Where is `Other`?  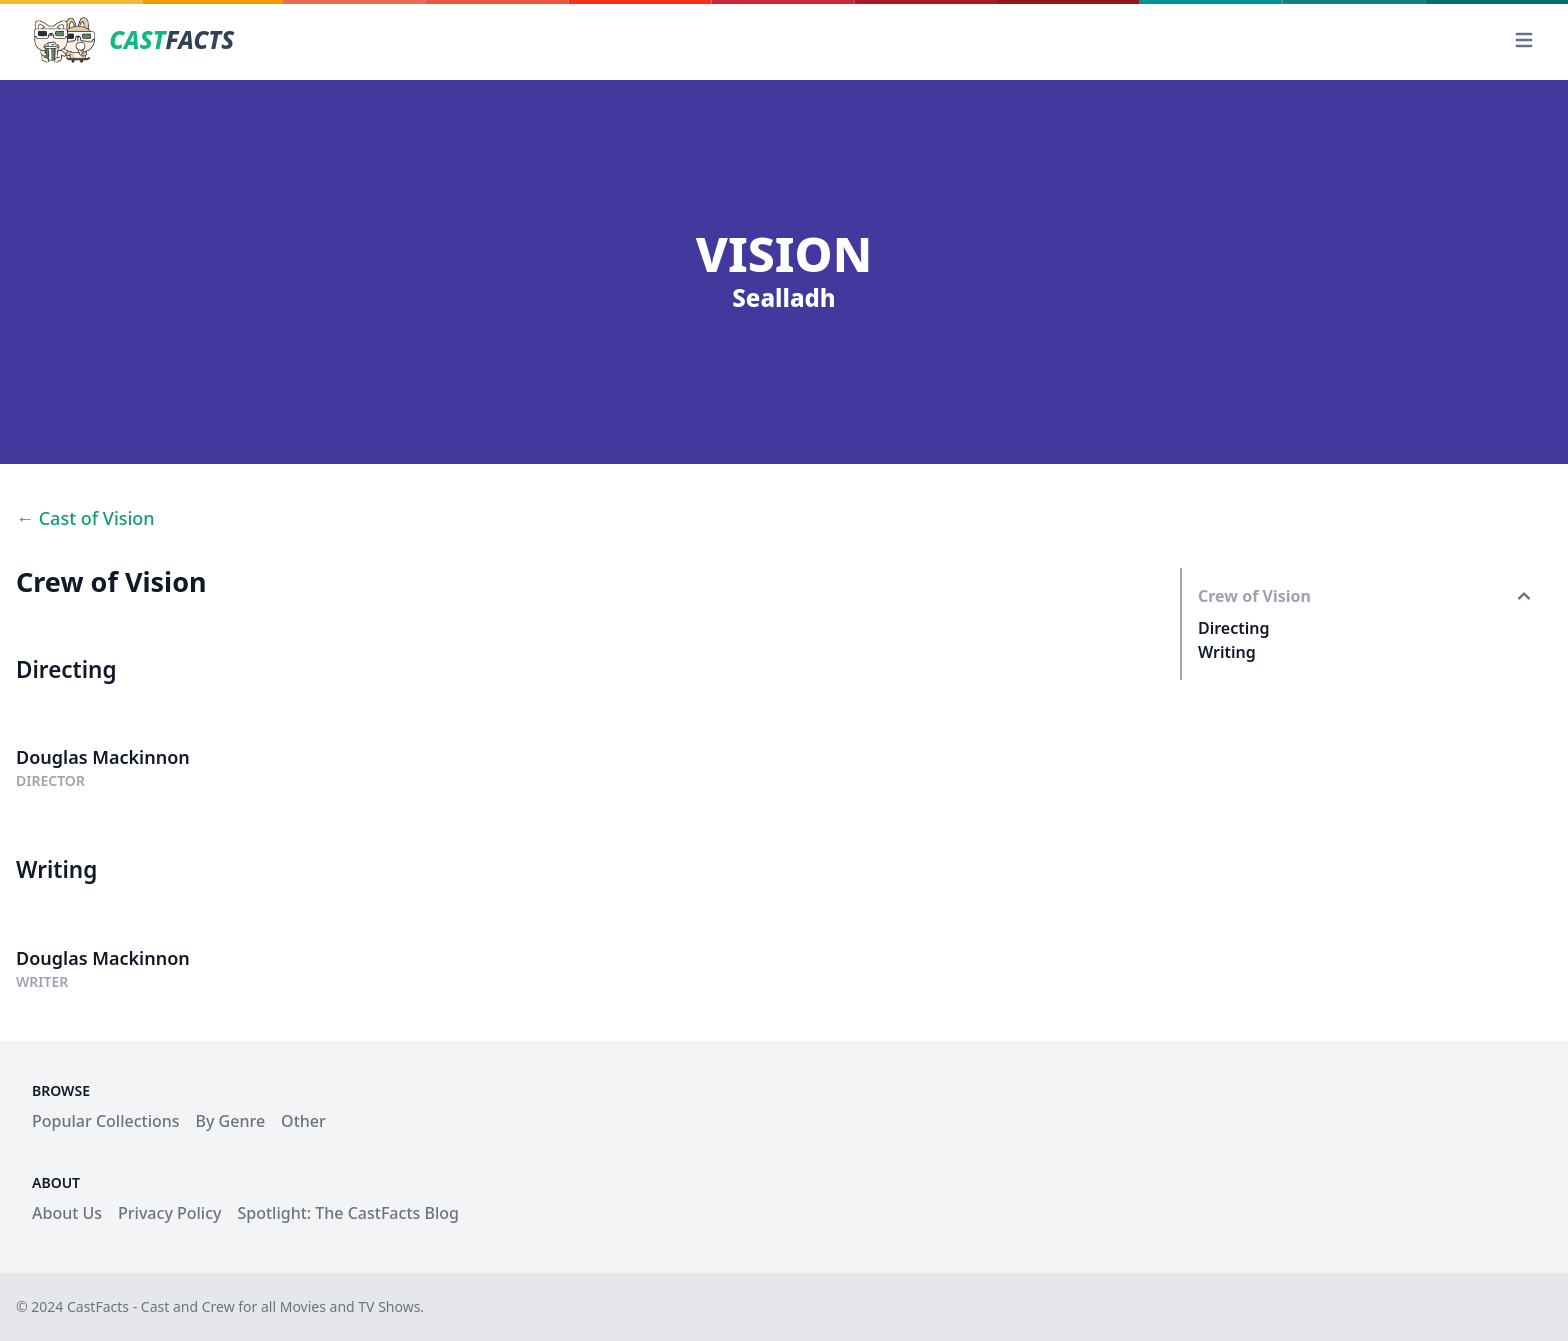 Other is located at coordinates (303, 1121).